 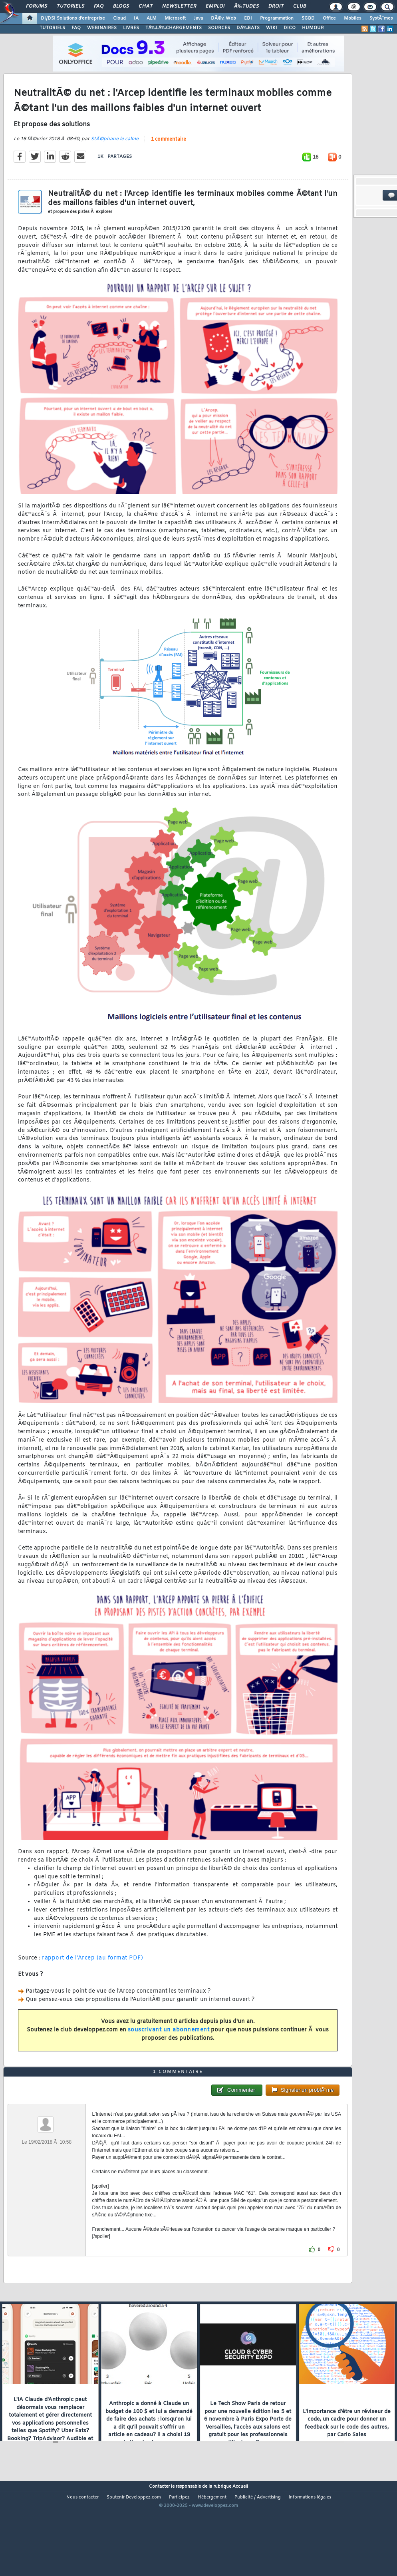 I want to click on ALM, so click(x=152, y=18).